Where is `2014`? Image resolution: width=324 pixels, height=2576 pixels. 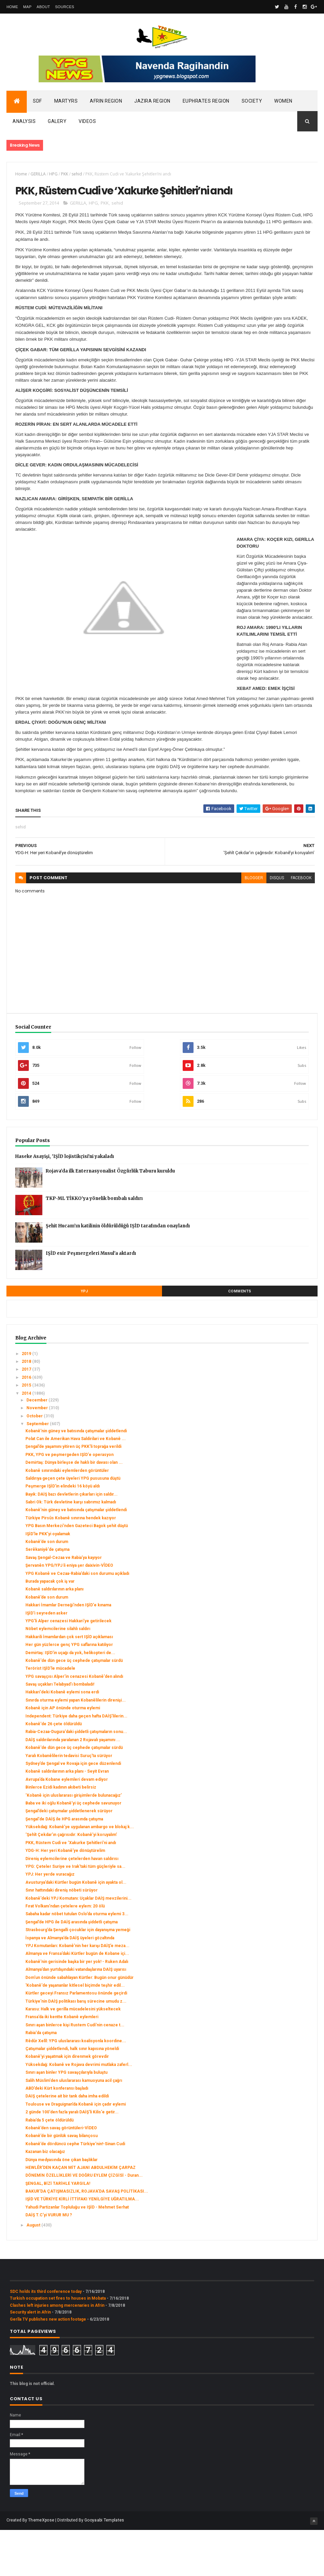
2014 is located at coordinates (27, 1439).